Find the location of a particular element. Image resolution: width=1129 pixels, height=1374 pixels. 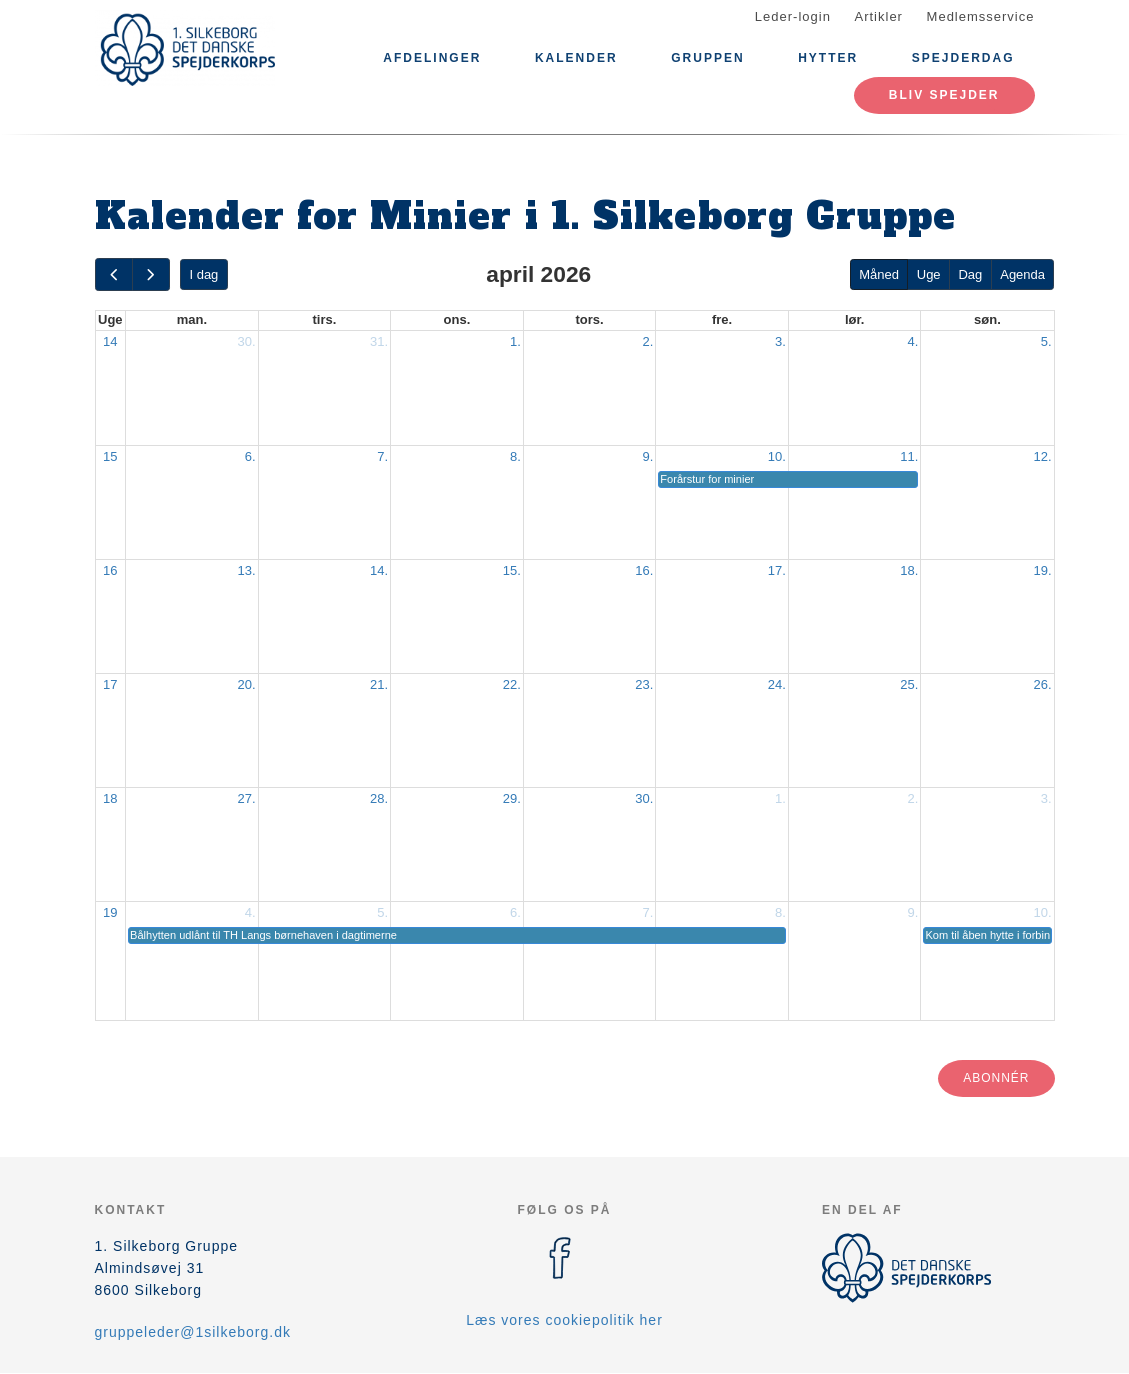

16 is located at coordinates (110, 570).